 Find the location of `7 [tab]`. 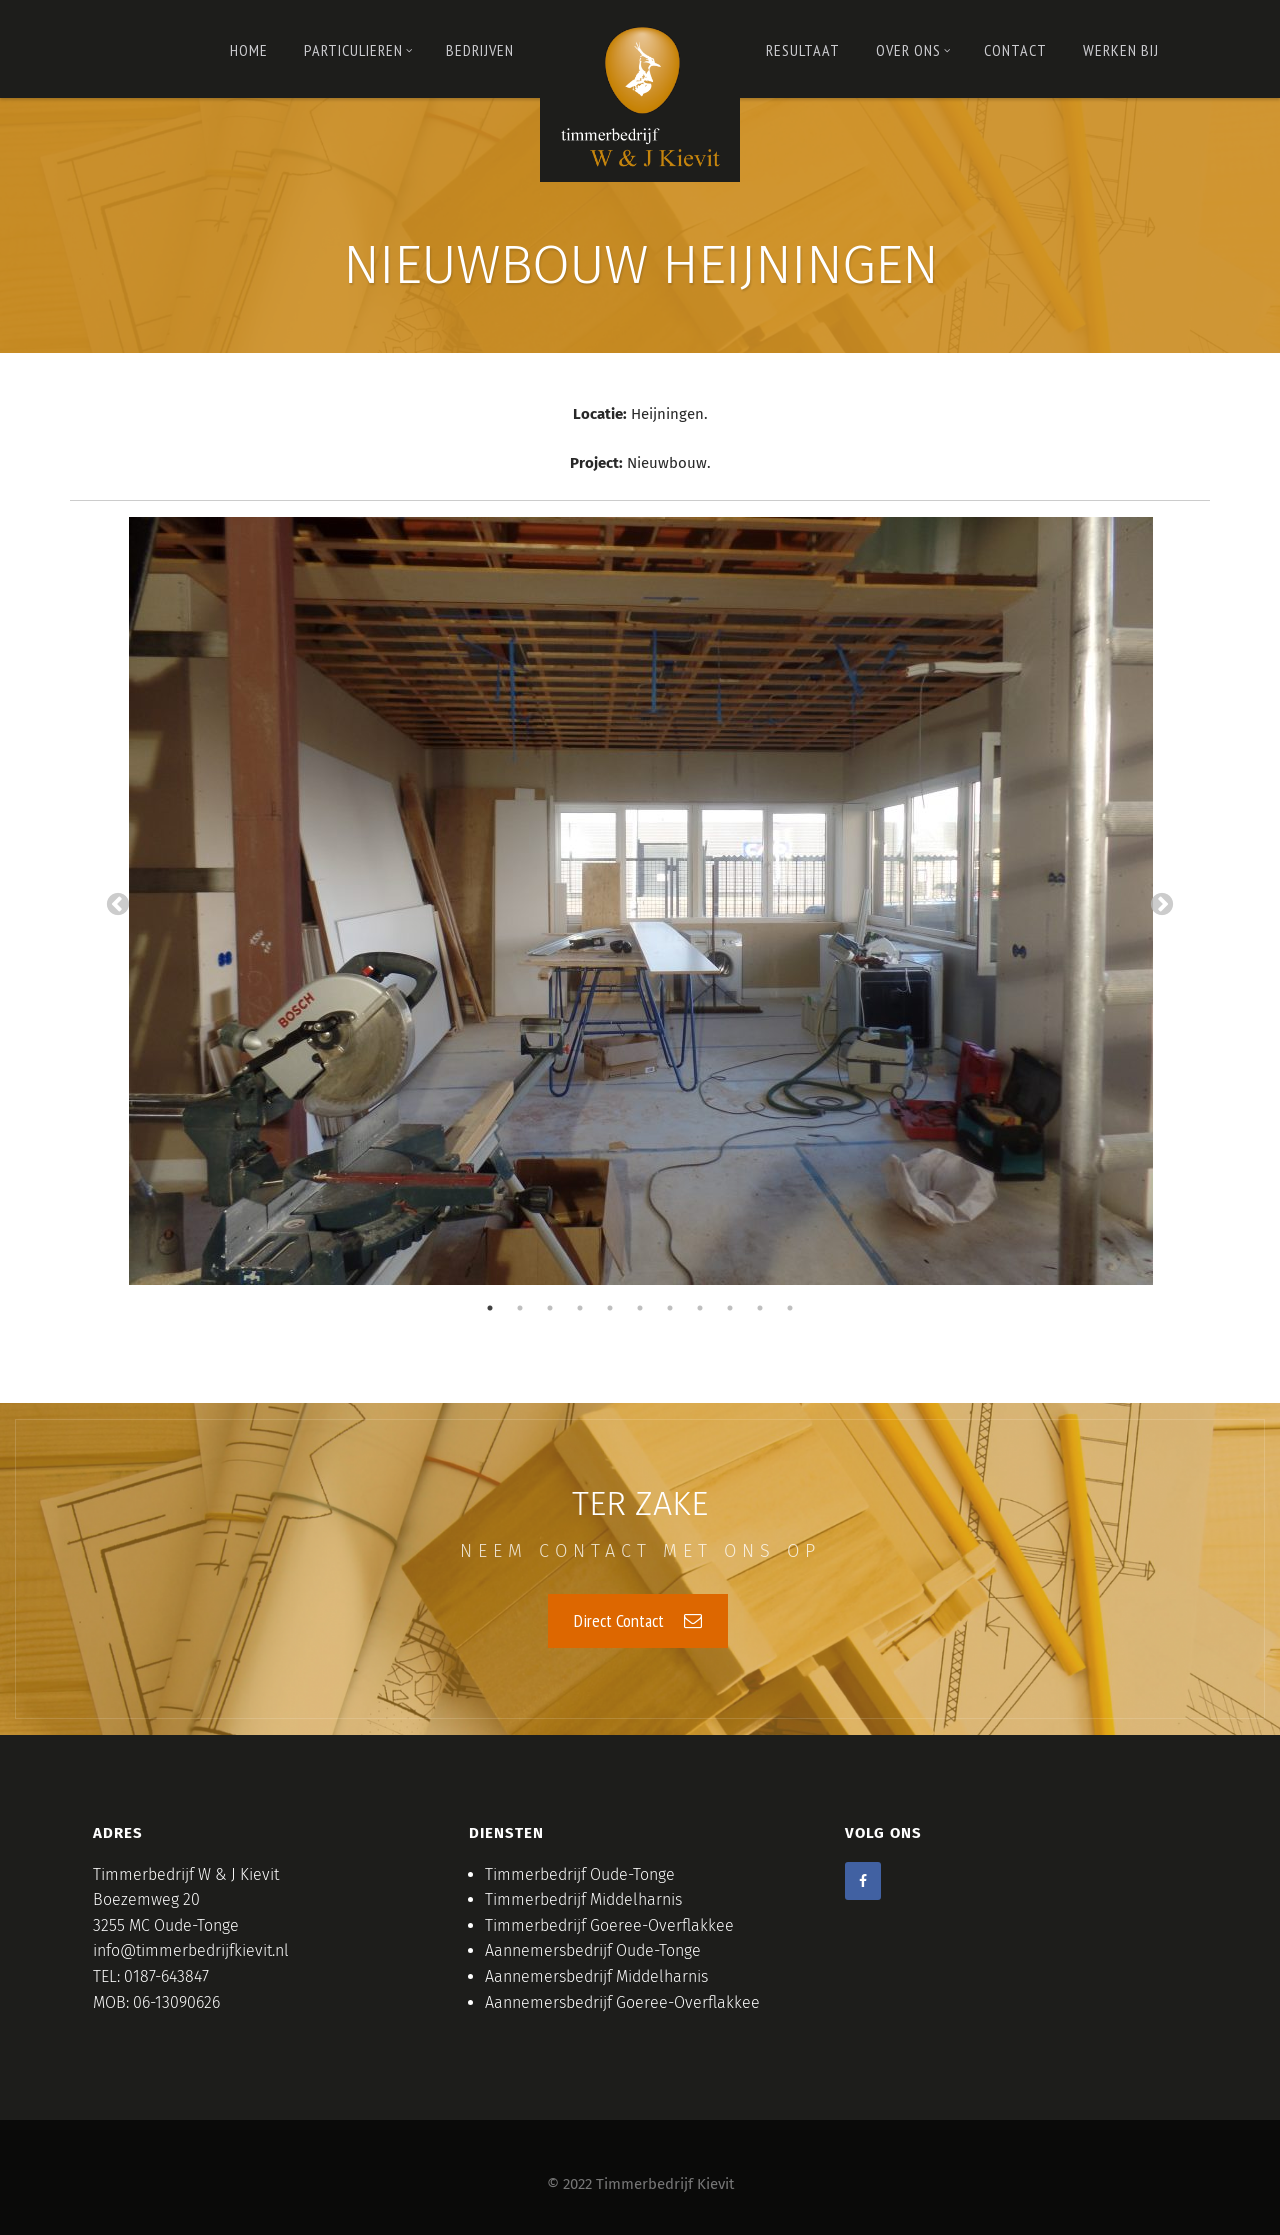

7 [tab] is located at coordinates (670, 1307).